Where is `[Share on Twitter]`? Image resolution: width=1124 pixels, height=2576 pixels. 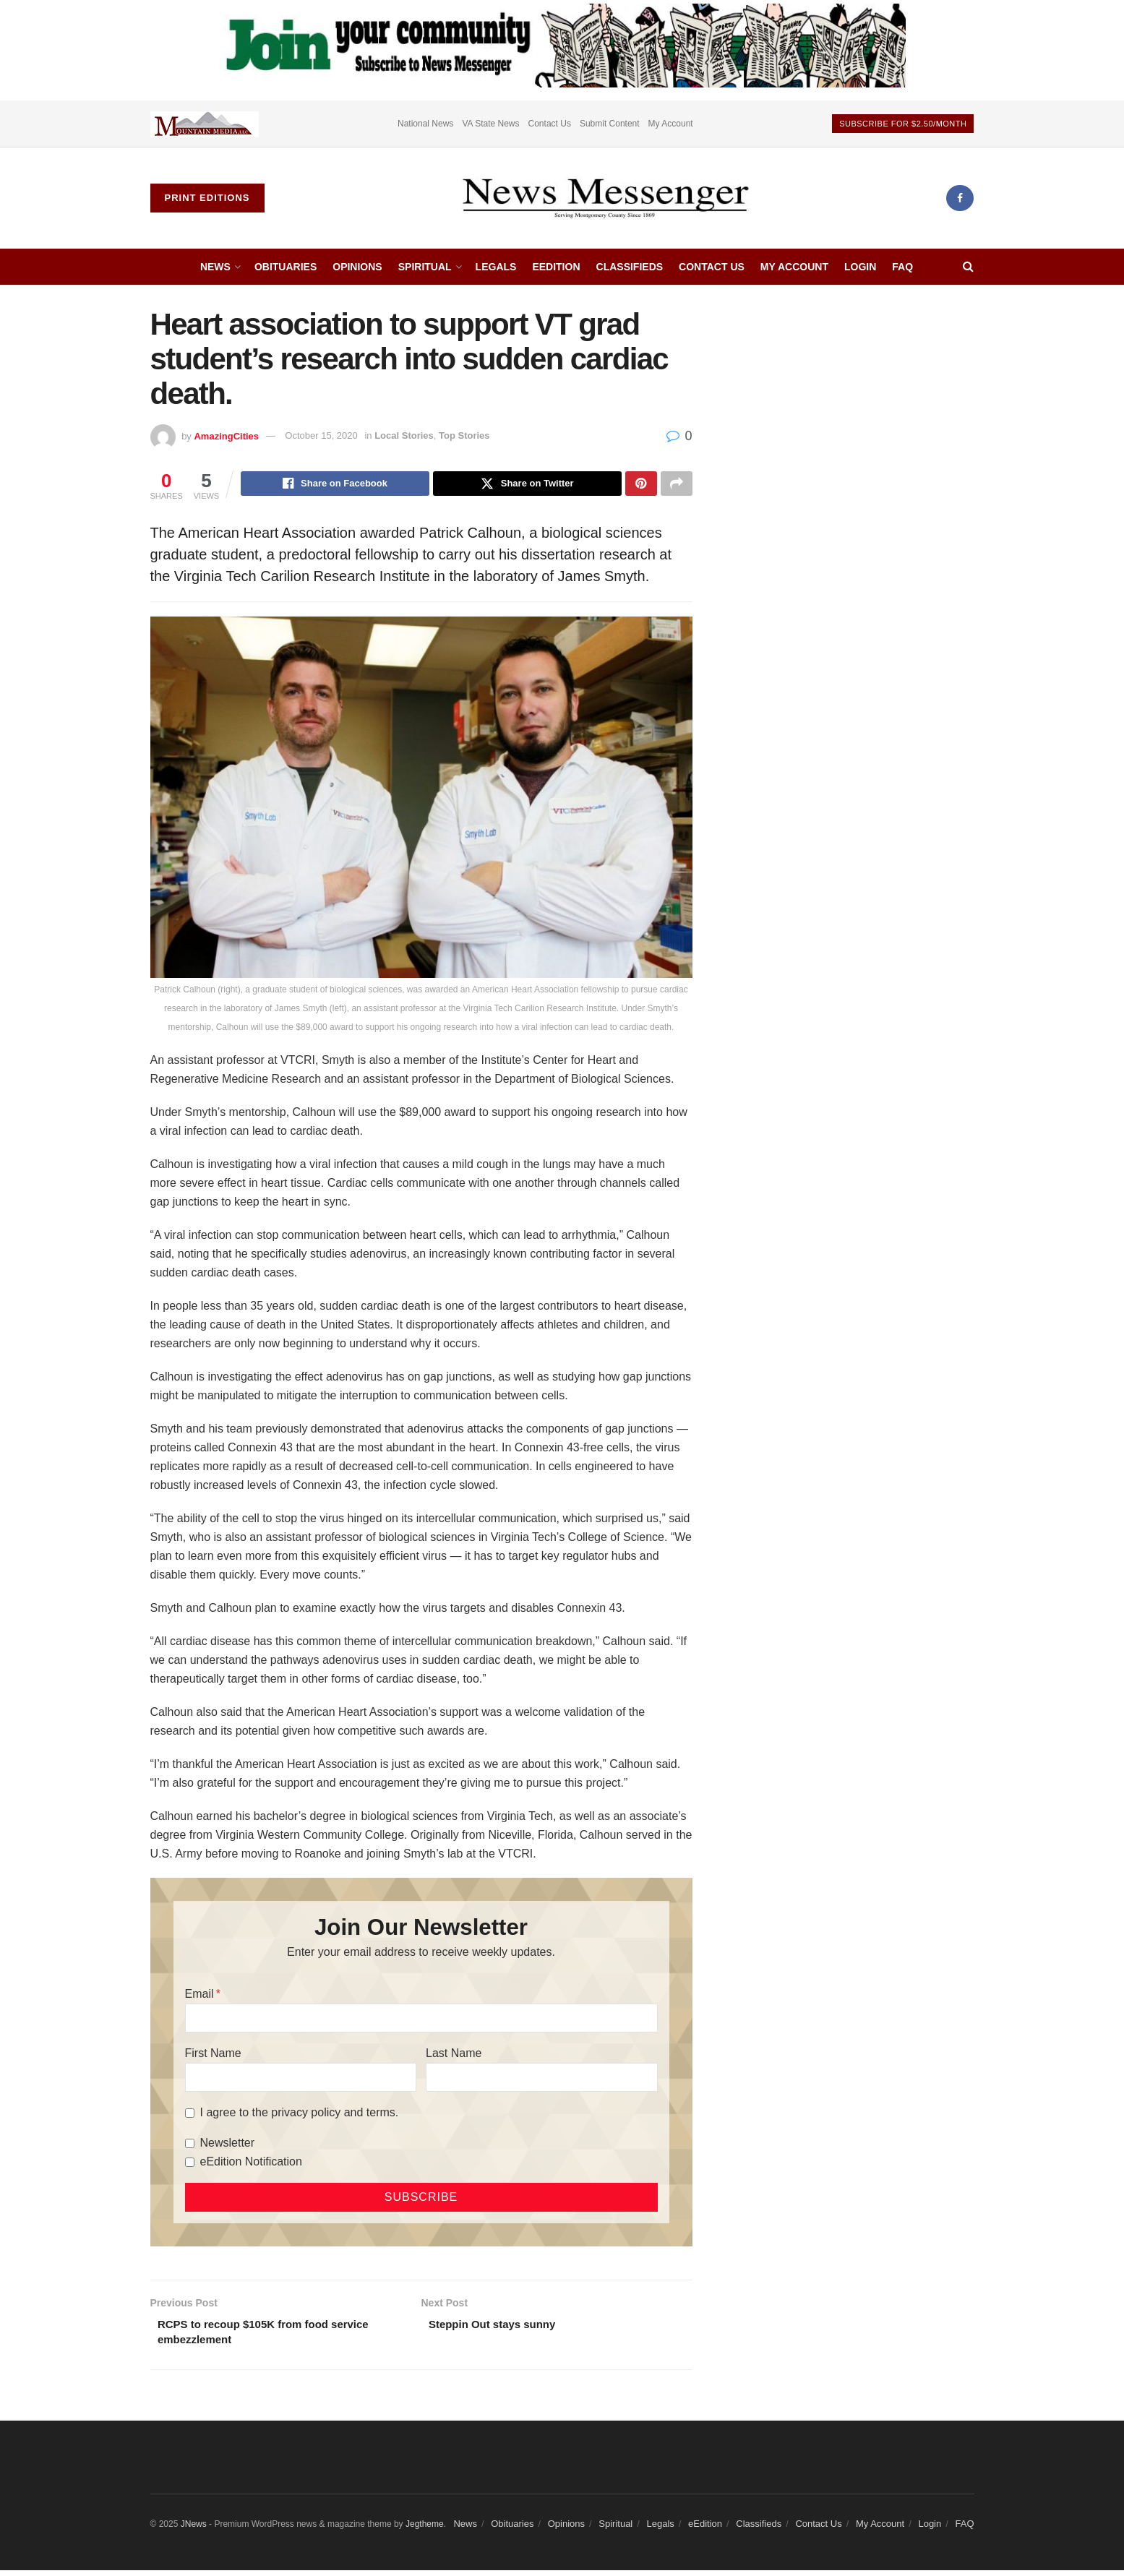
[Share on Twitter] is located at coordinates (527, 485).